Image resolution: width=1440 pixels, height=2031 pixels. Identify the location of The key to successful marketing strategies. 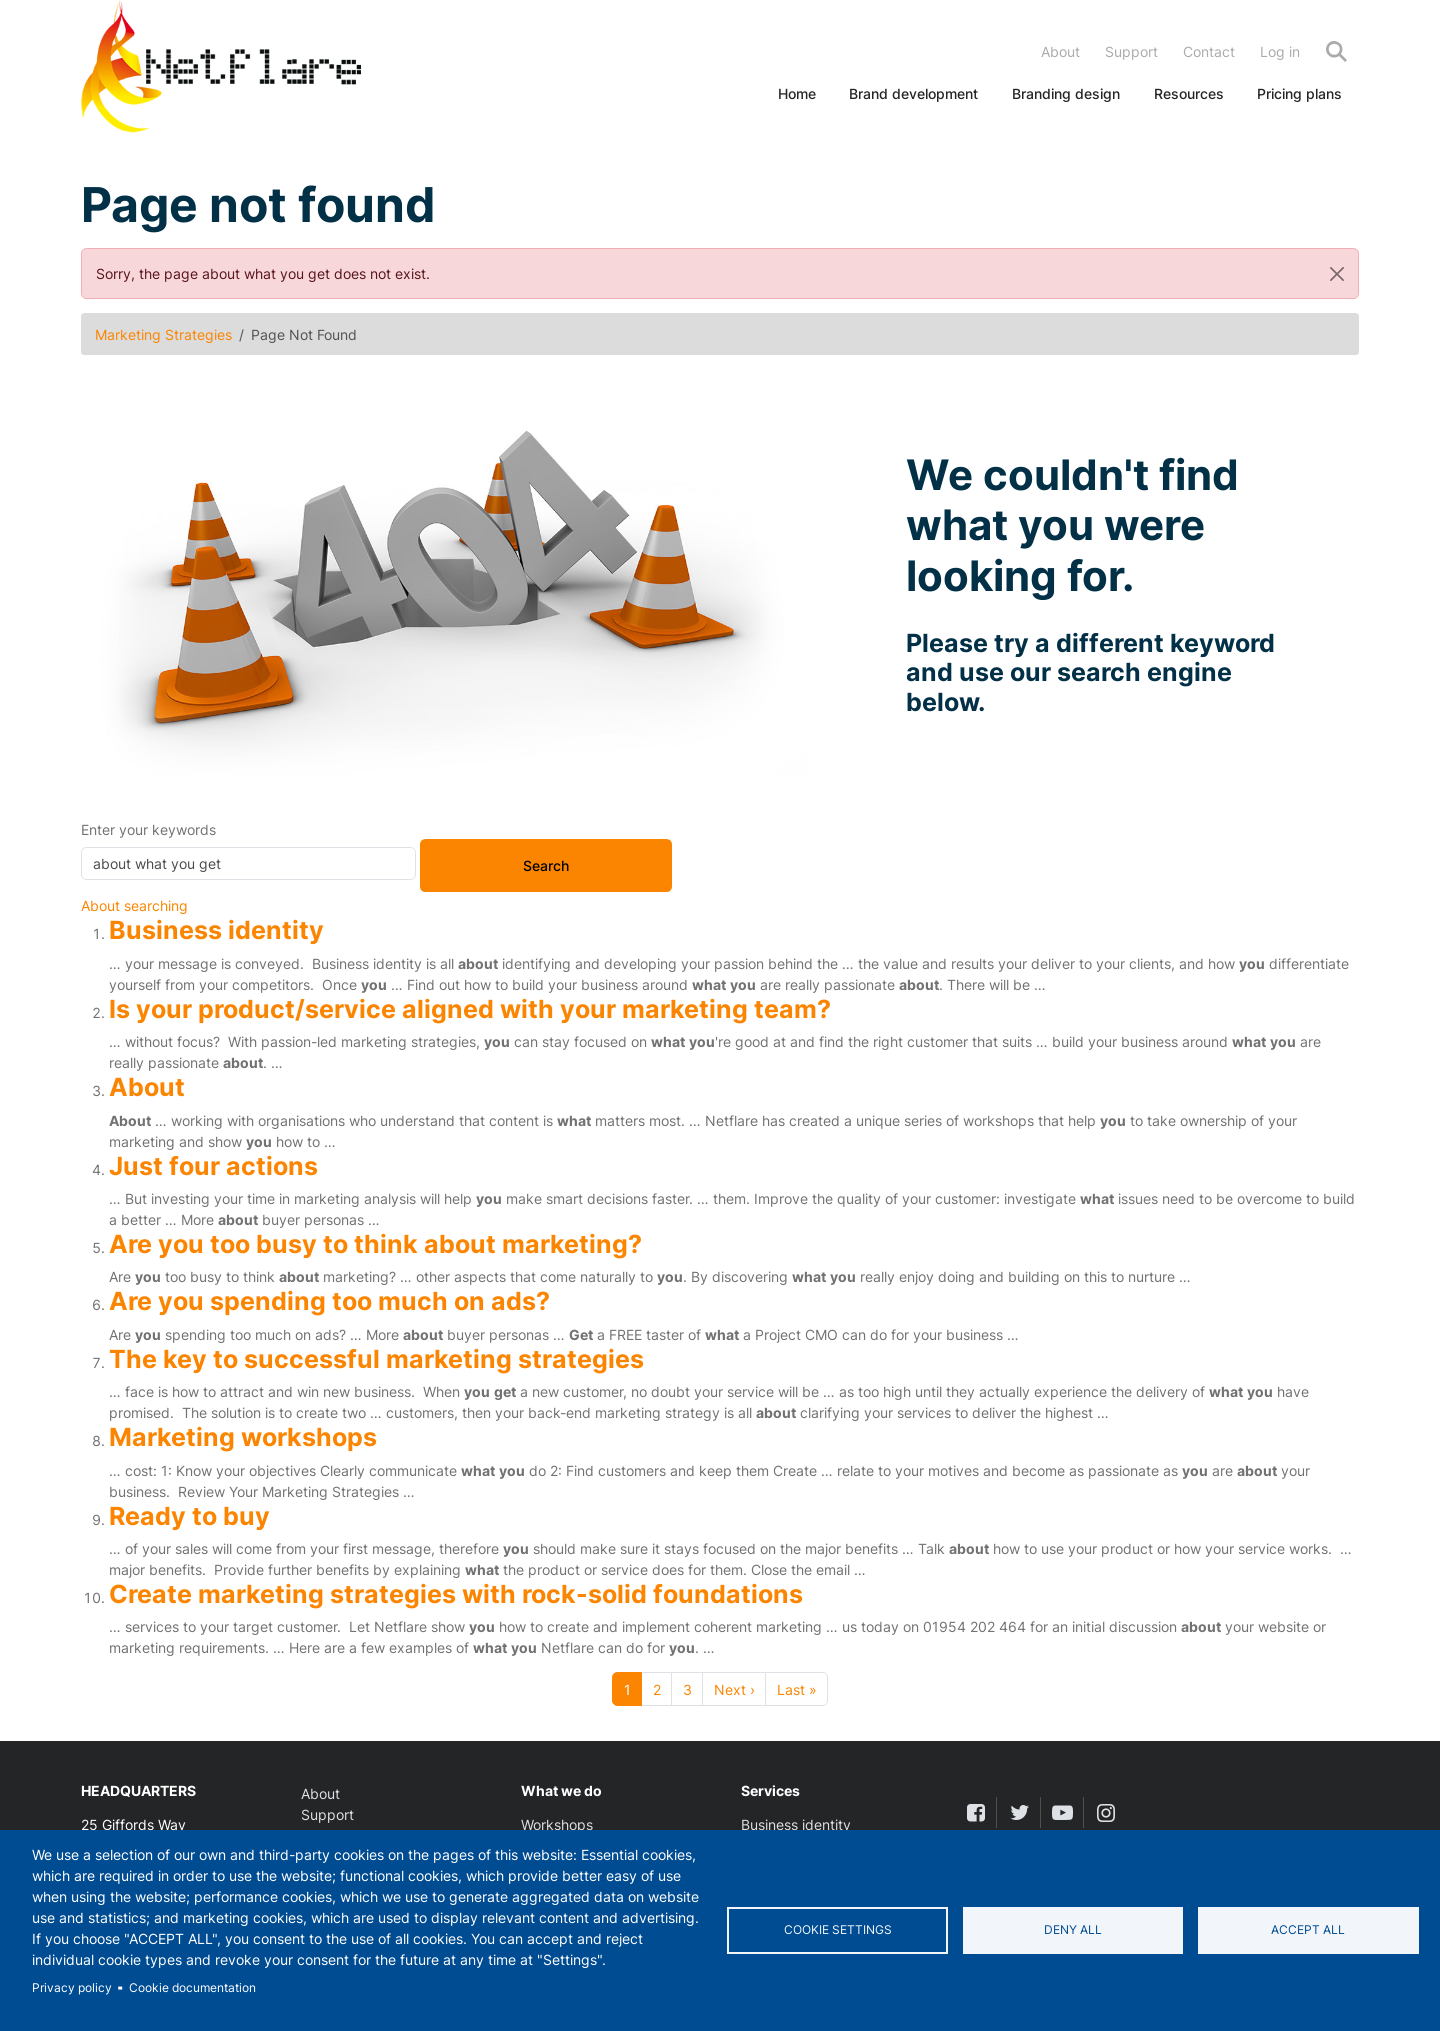
(376, 1359).